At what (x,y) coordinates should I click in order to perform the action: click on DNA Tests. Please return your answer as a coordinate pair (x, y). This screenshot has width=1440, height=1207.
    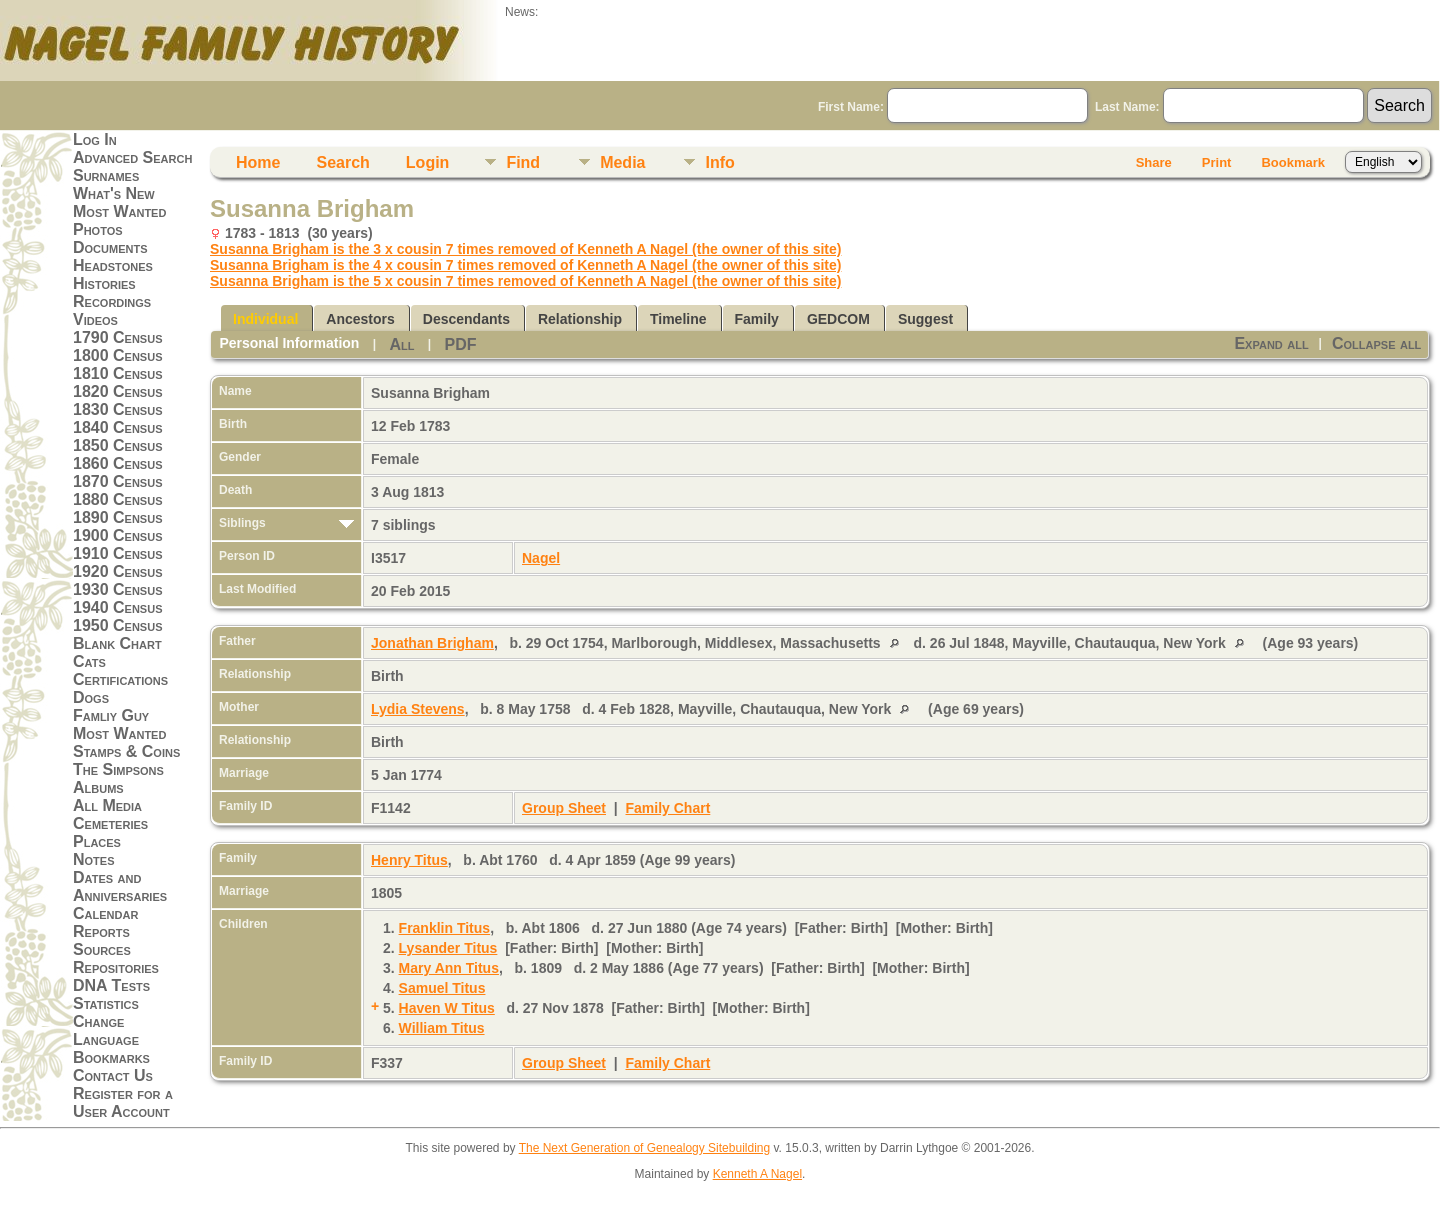
    Looking at the image, I should click on (111, 985).